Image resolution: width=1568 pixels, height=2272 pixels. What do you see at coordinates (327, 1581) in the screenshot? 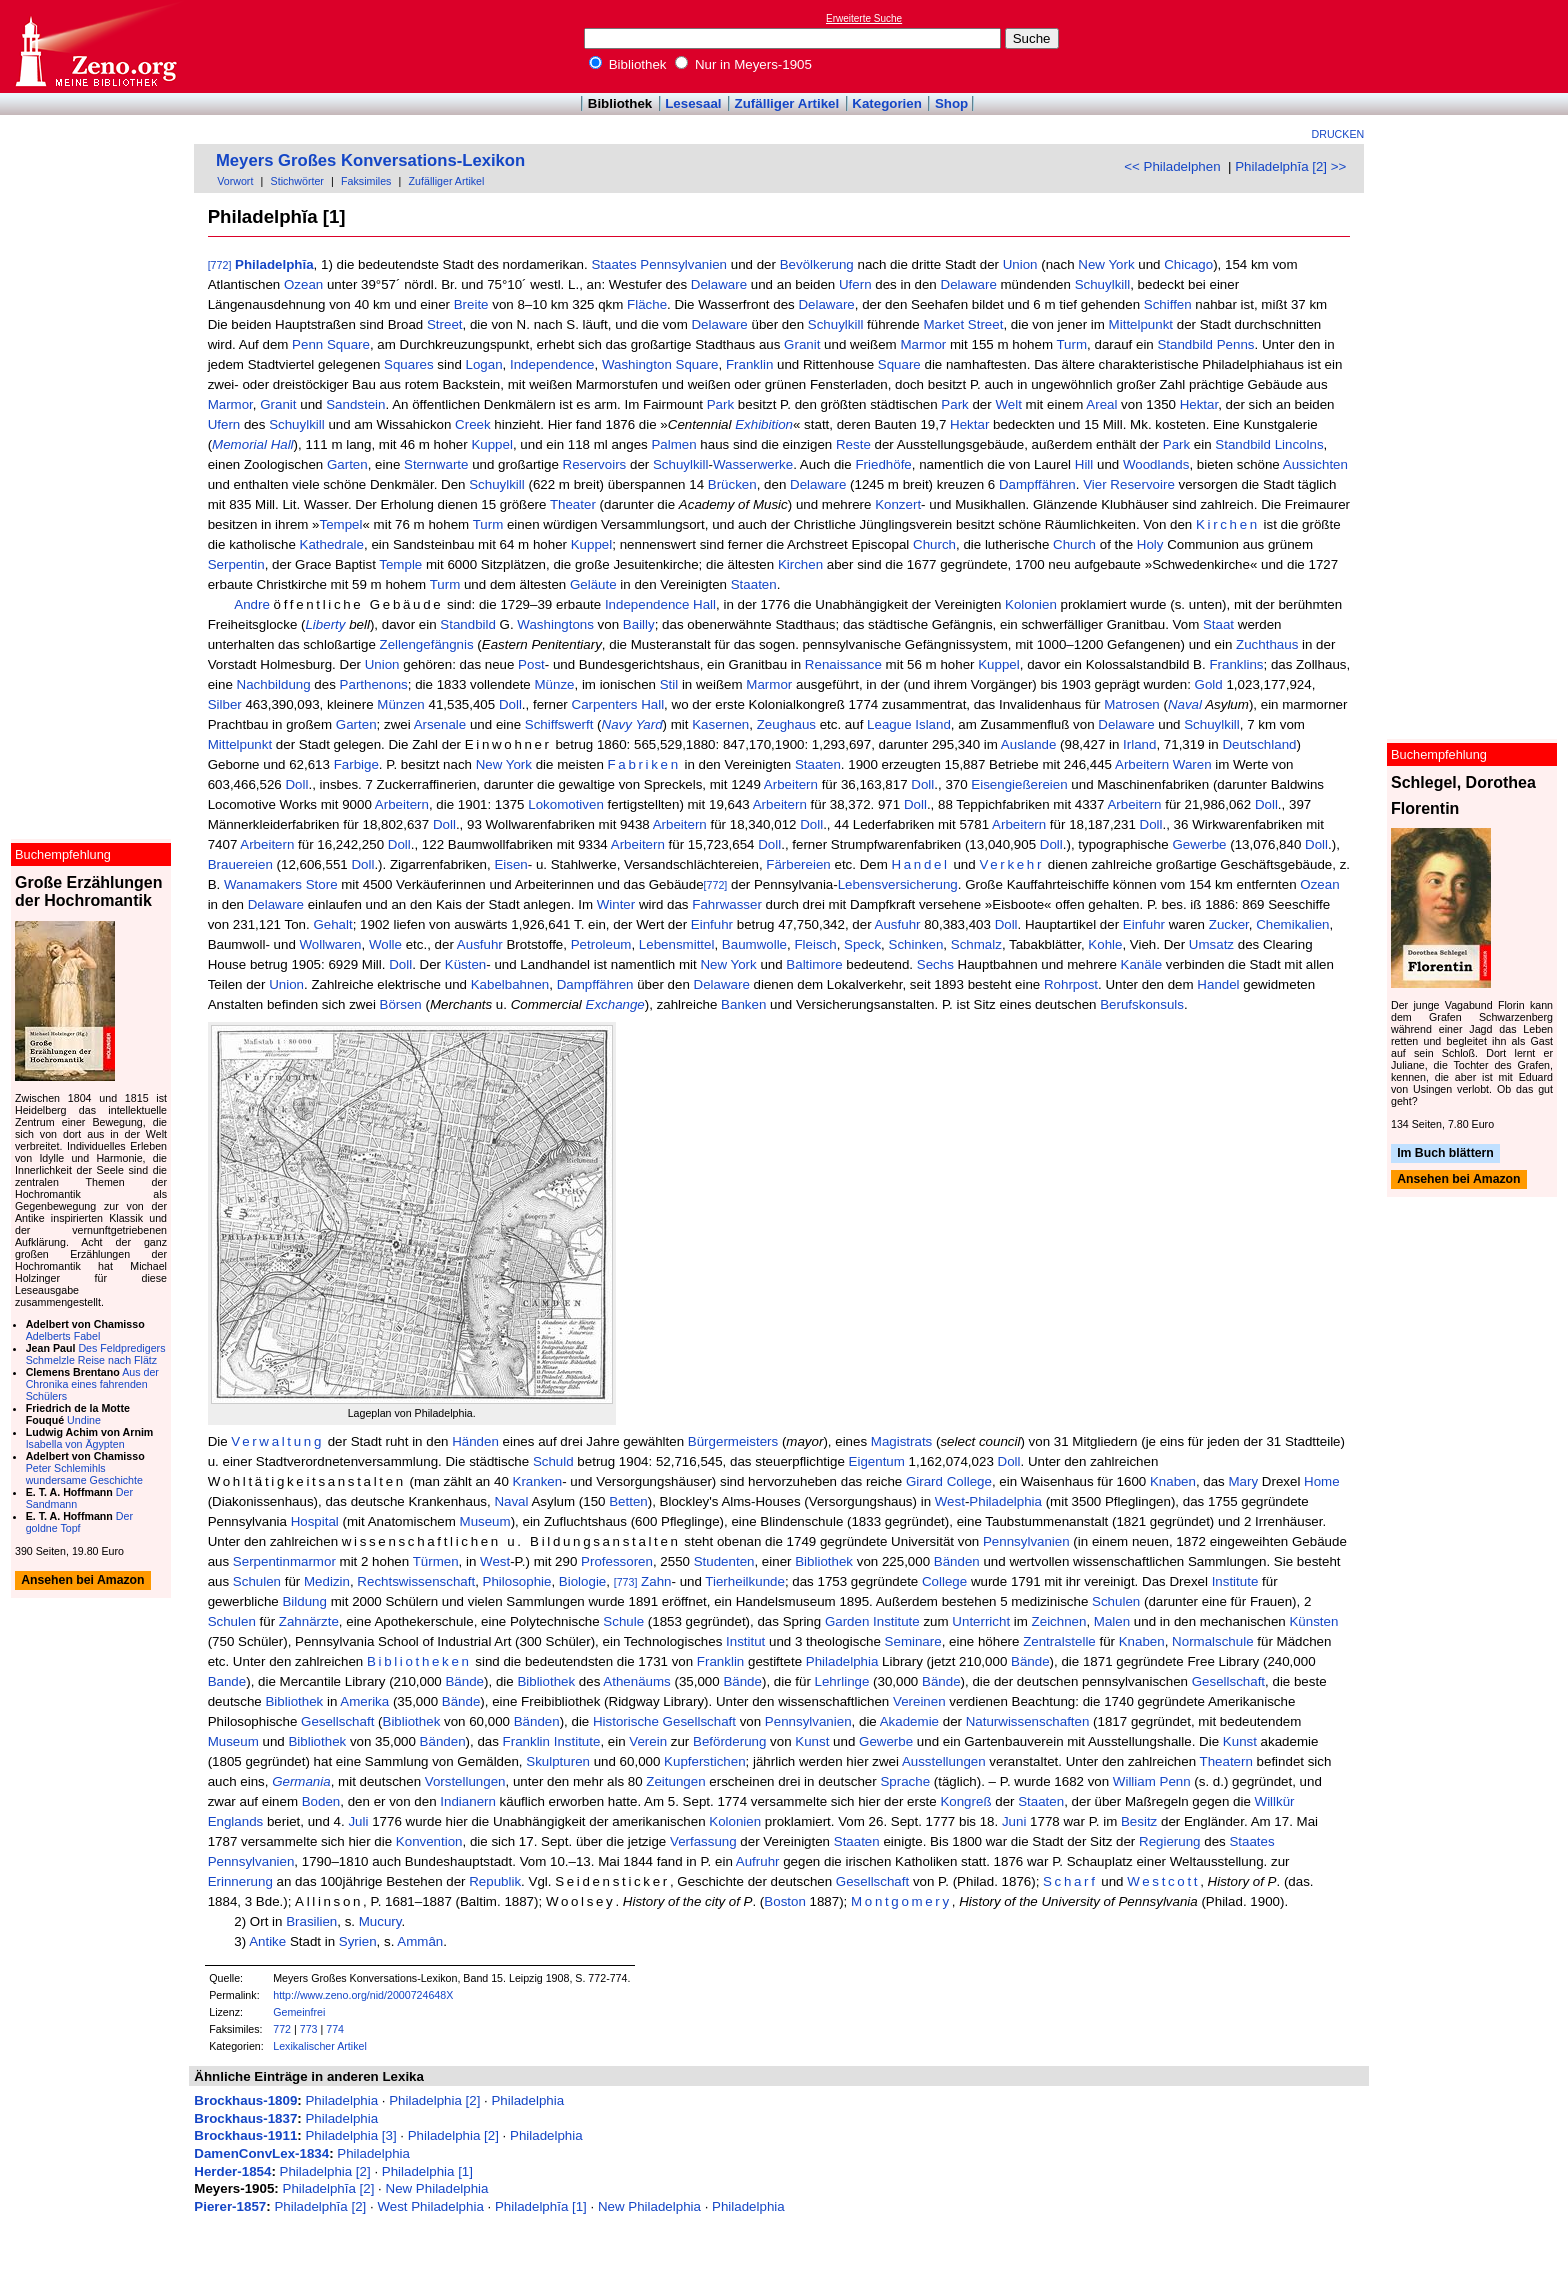
I see `Medizin` at bounding box center [327, 1581].